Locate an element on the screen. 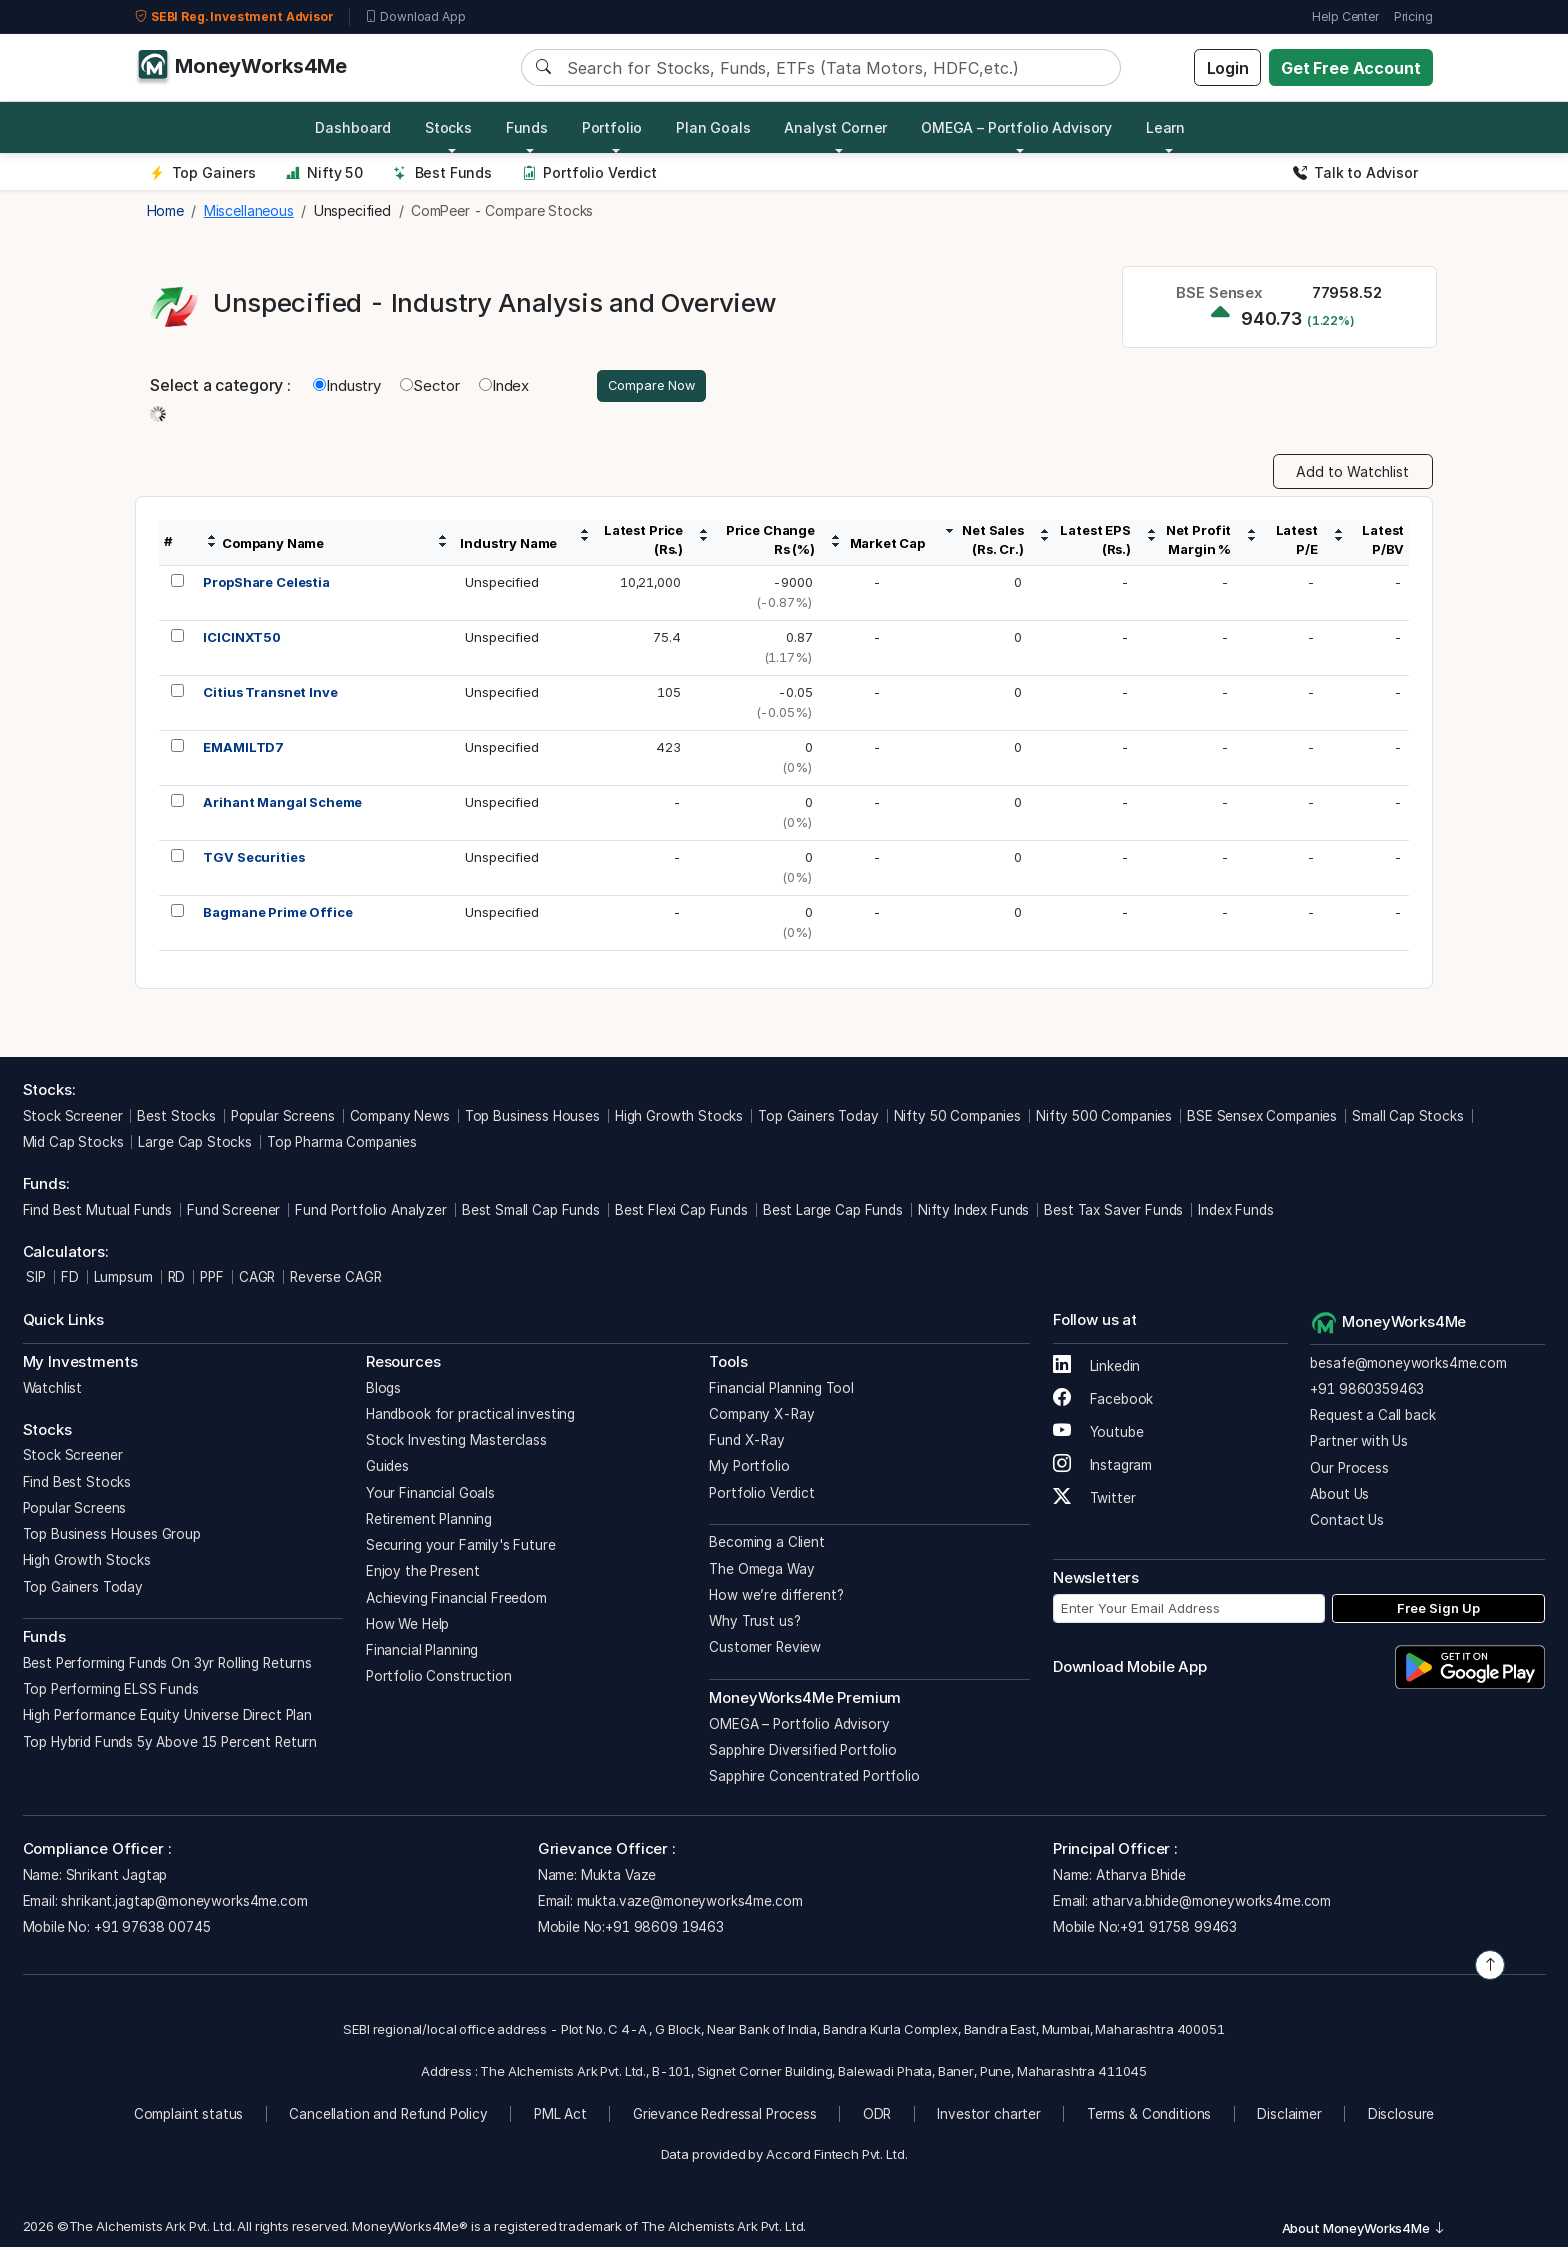  Your Financial Goals is located at coordinates (430, 1495).